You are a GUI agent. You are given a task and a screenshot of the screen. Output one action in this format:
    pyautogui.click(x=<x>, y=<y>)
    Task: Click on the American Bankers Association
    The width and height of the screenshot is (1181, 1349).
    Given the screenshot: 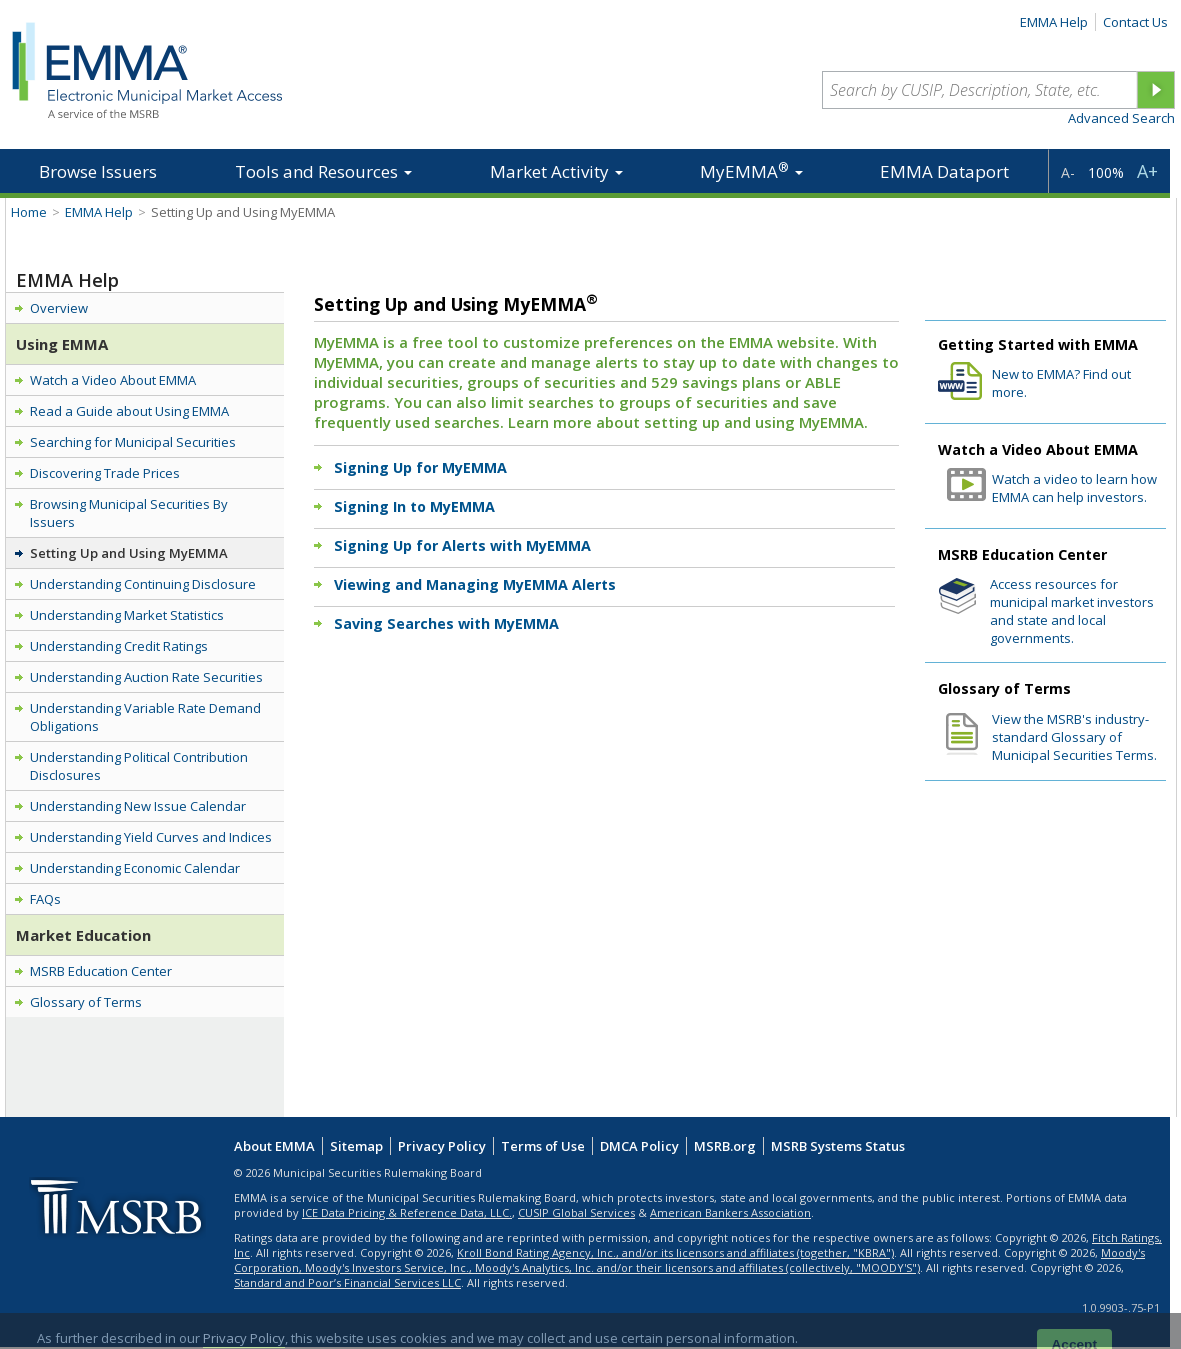 What is the action you would take?
    pyautogui.click(x=730, y=1212)
    